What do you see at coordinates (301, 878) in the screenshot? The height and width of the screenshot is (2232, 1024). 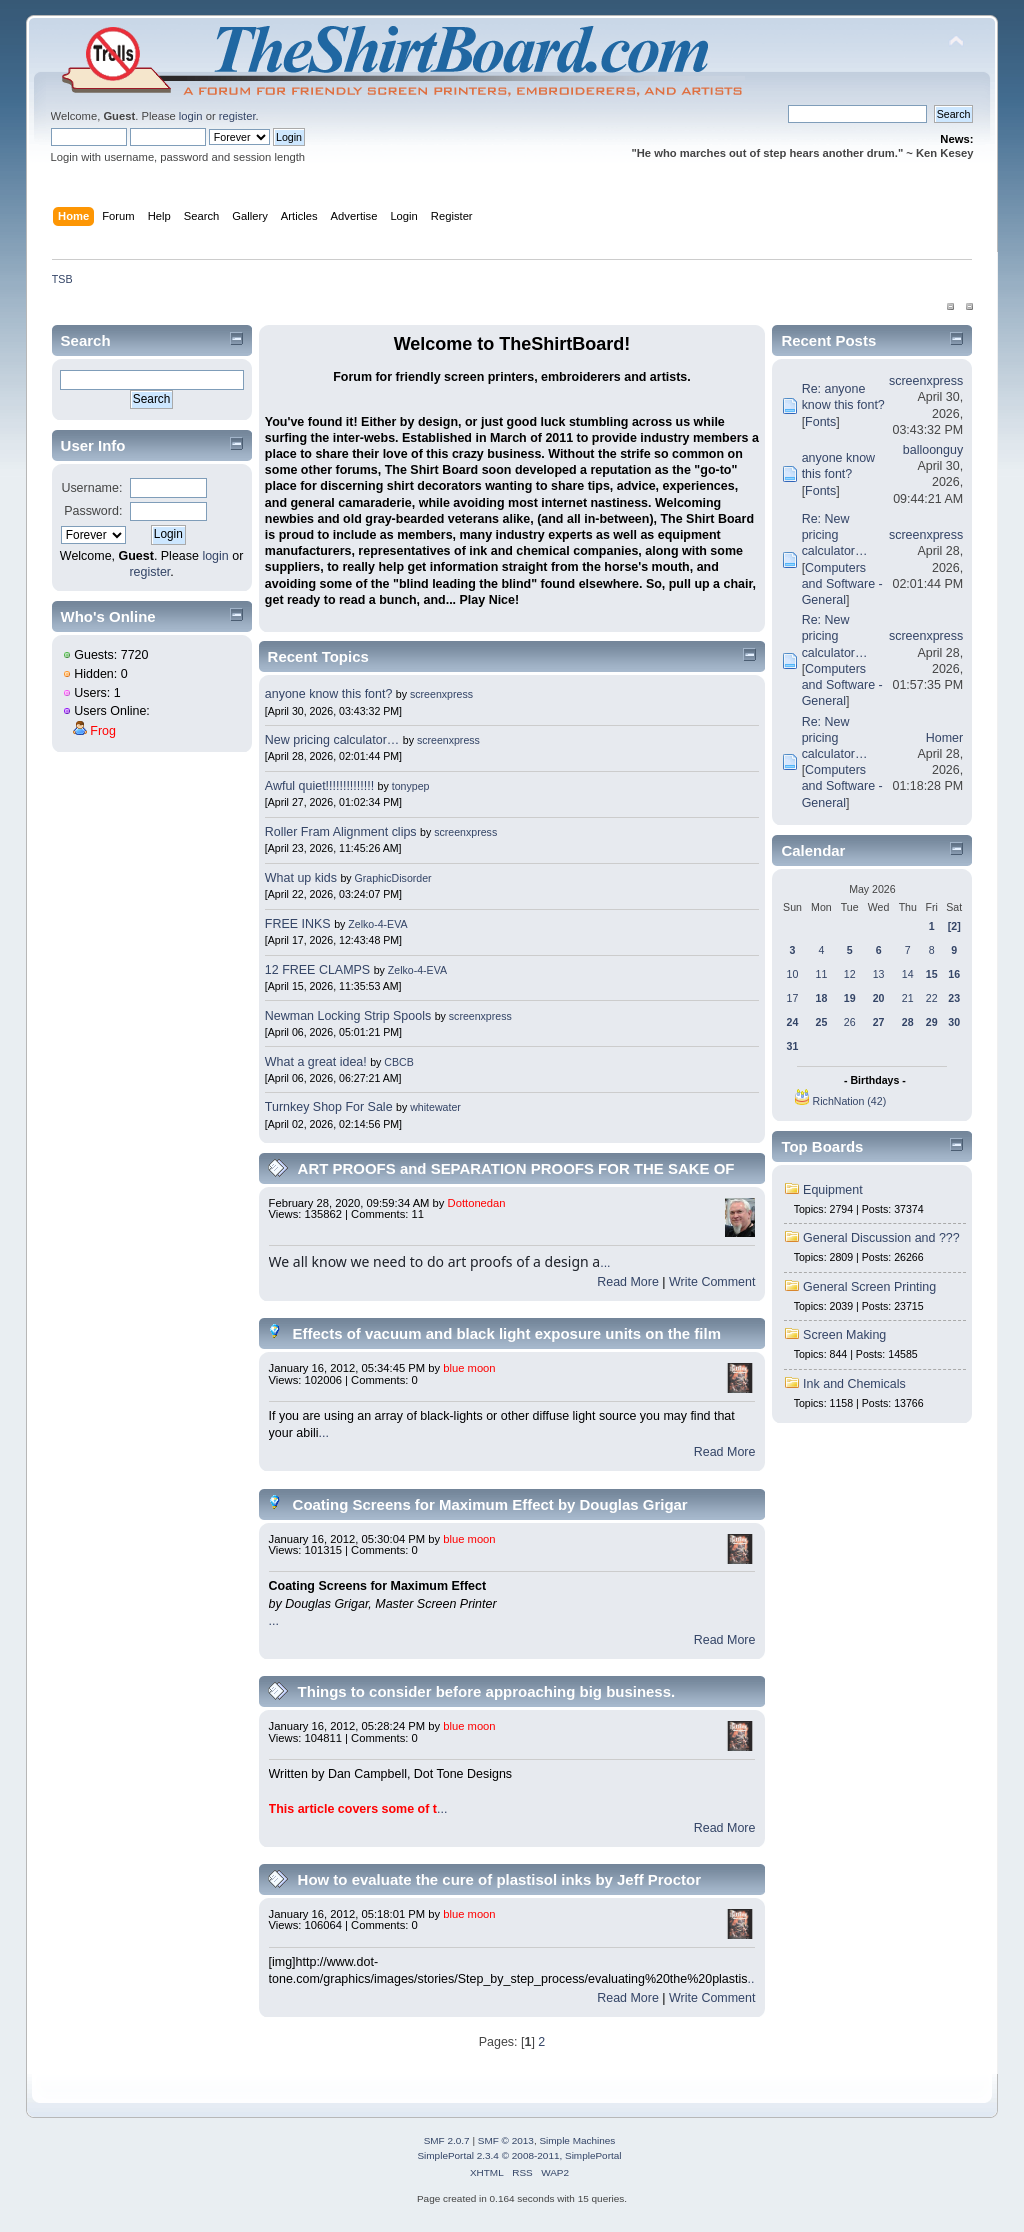 I see `What up kids` at bounding box center [301, 878].